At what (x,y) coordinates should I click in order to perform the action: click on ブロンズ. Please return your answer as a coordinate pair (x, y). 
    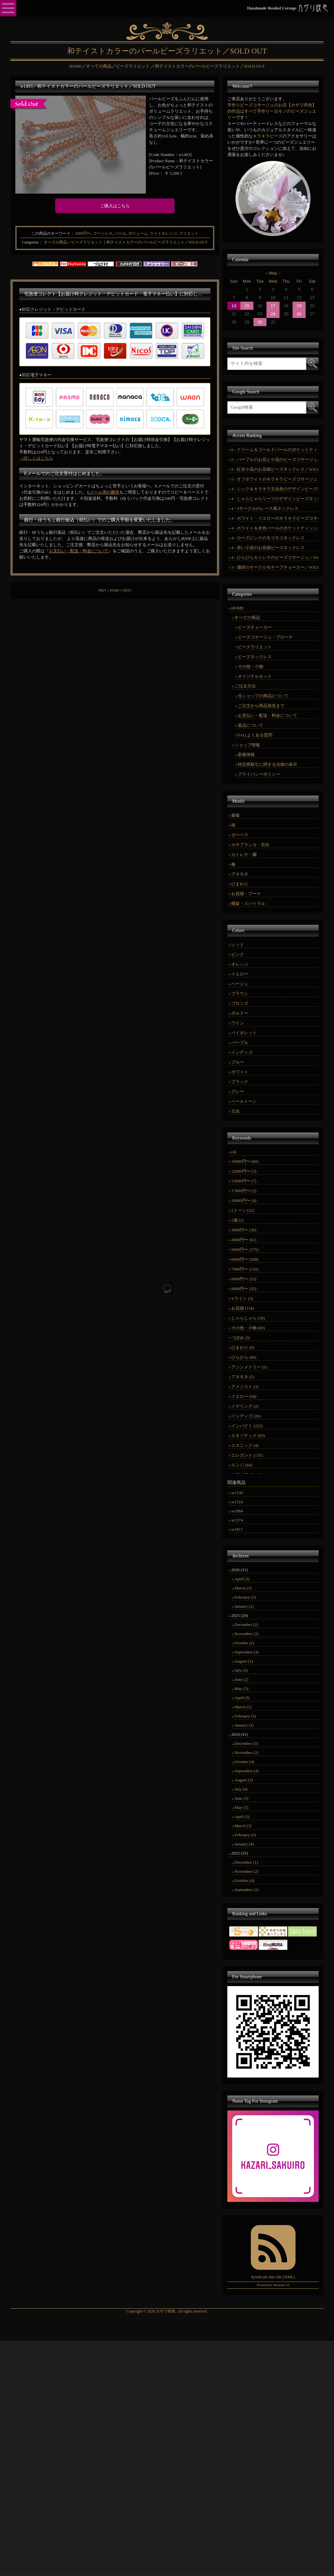
    Looking at the image, I should click on (239, 1003).